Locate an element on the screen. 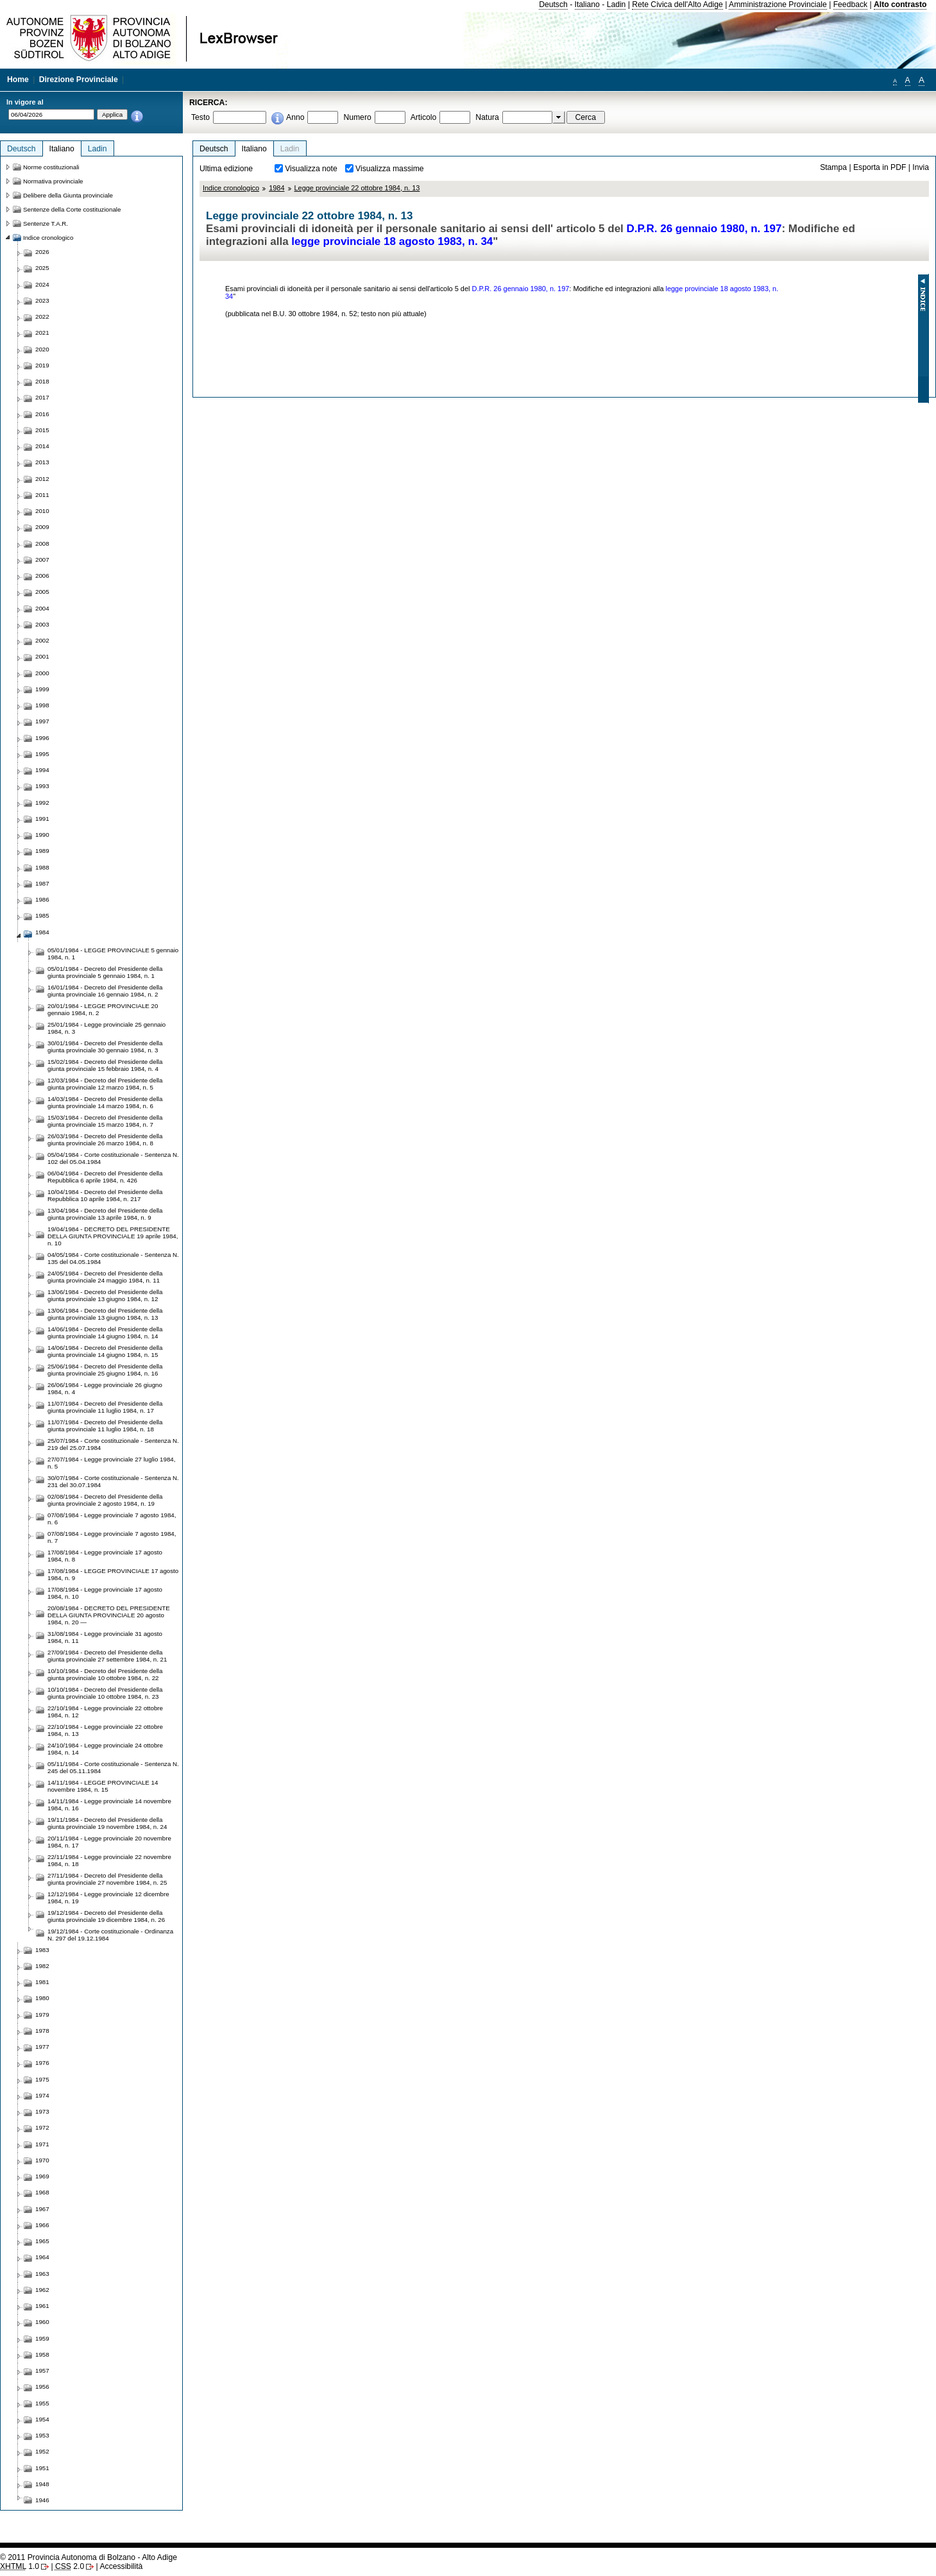 The height and width of the screenshot is (2576, 936). D.P.R. 26 gennaio 1980, n. 197 is located at coordinates (704, 229).